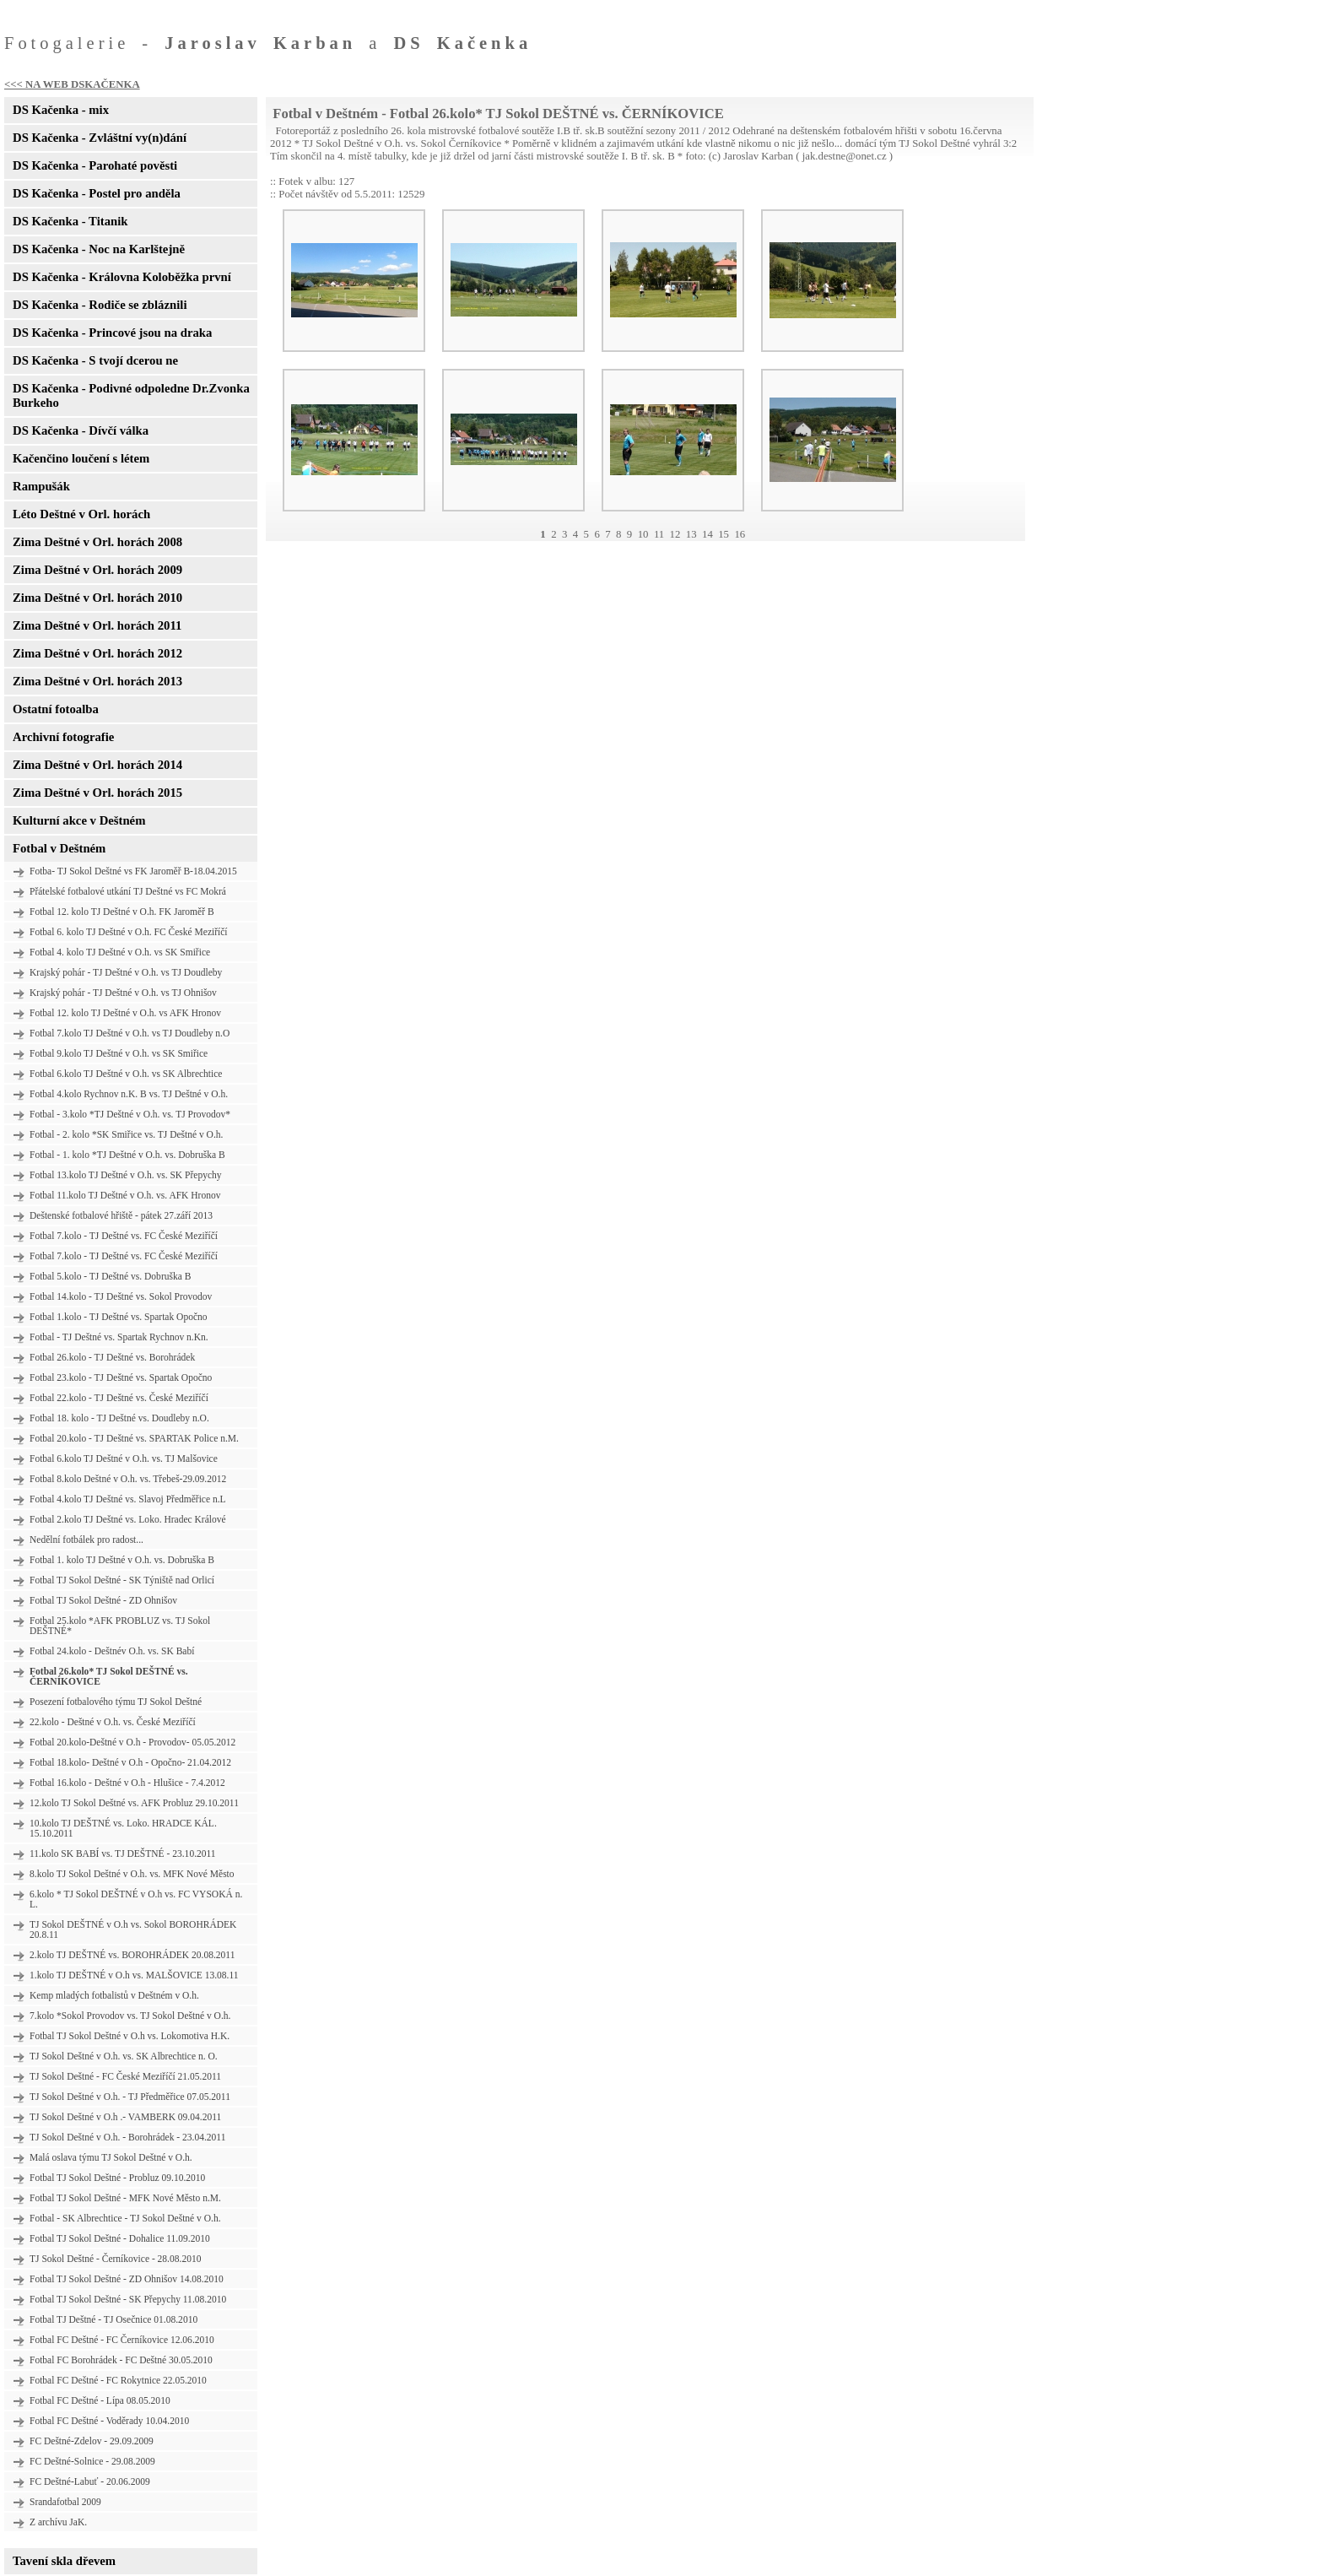 The height and width of the screenshot is (2576, 1323). I want to click on TJ Sokol Deštné v O.h. - Borohrádek - 23.04.2011, so click(127, 2137).